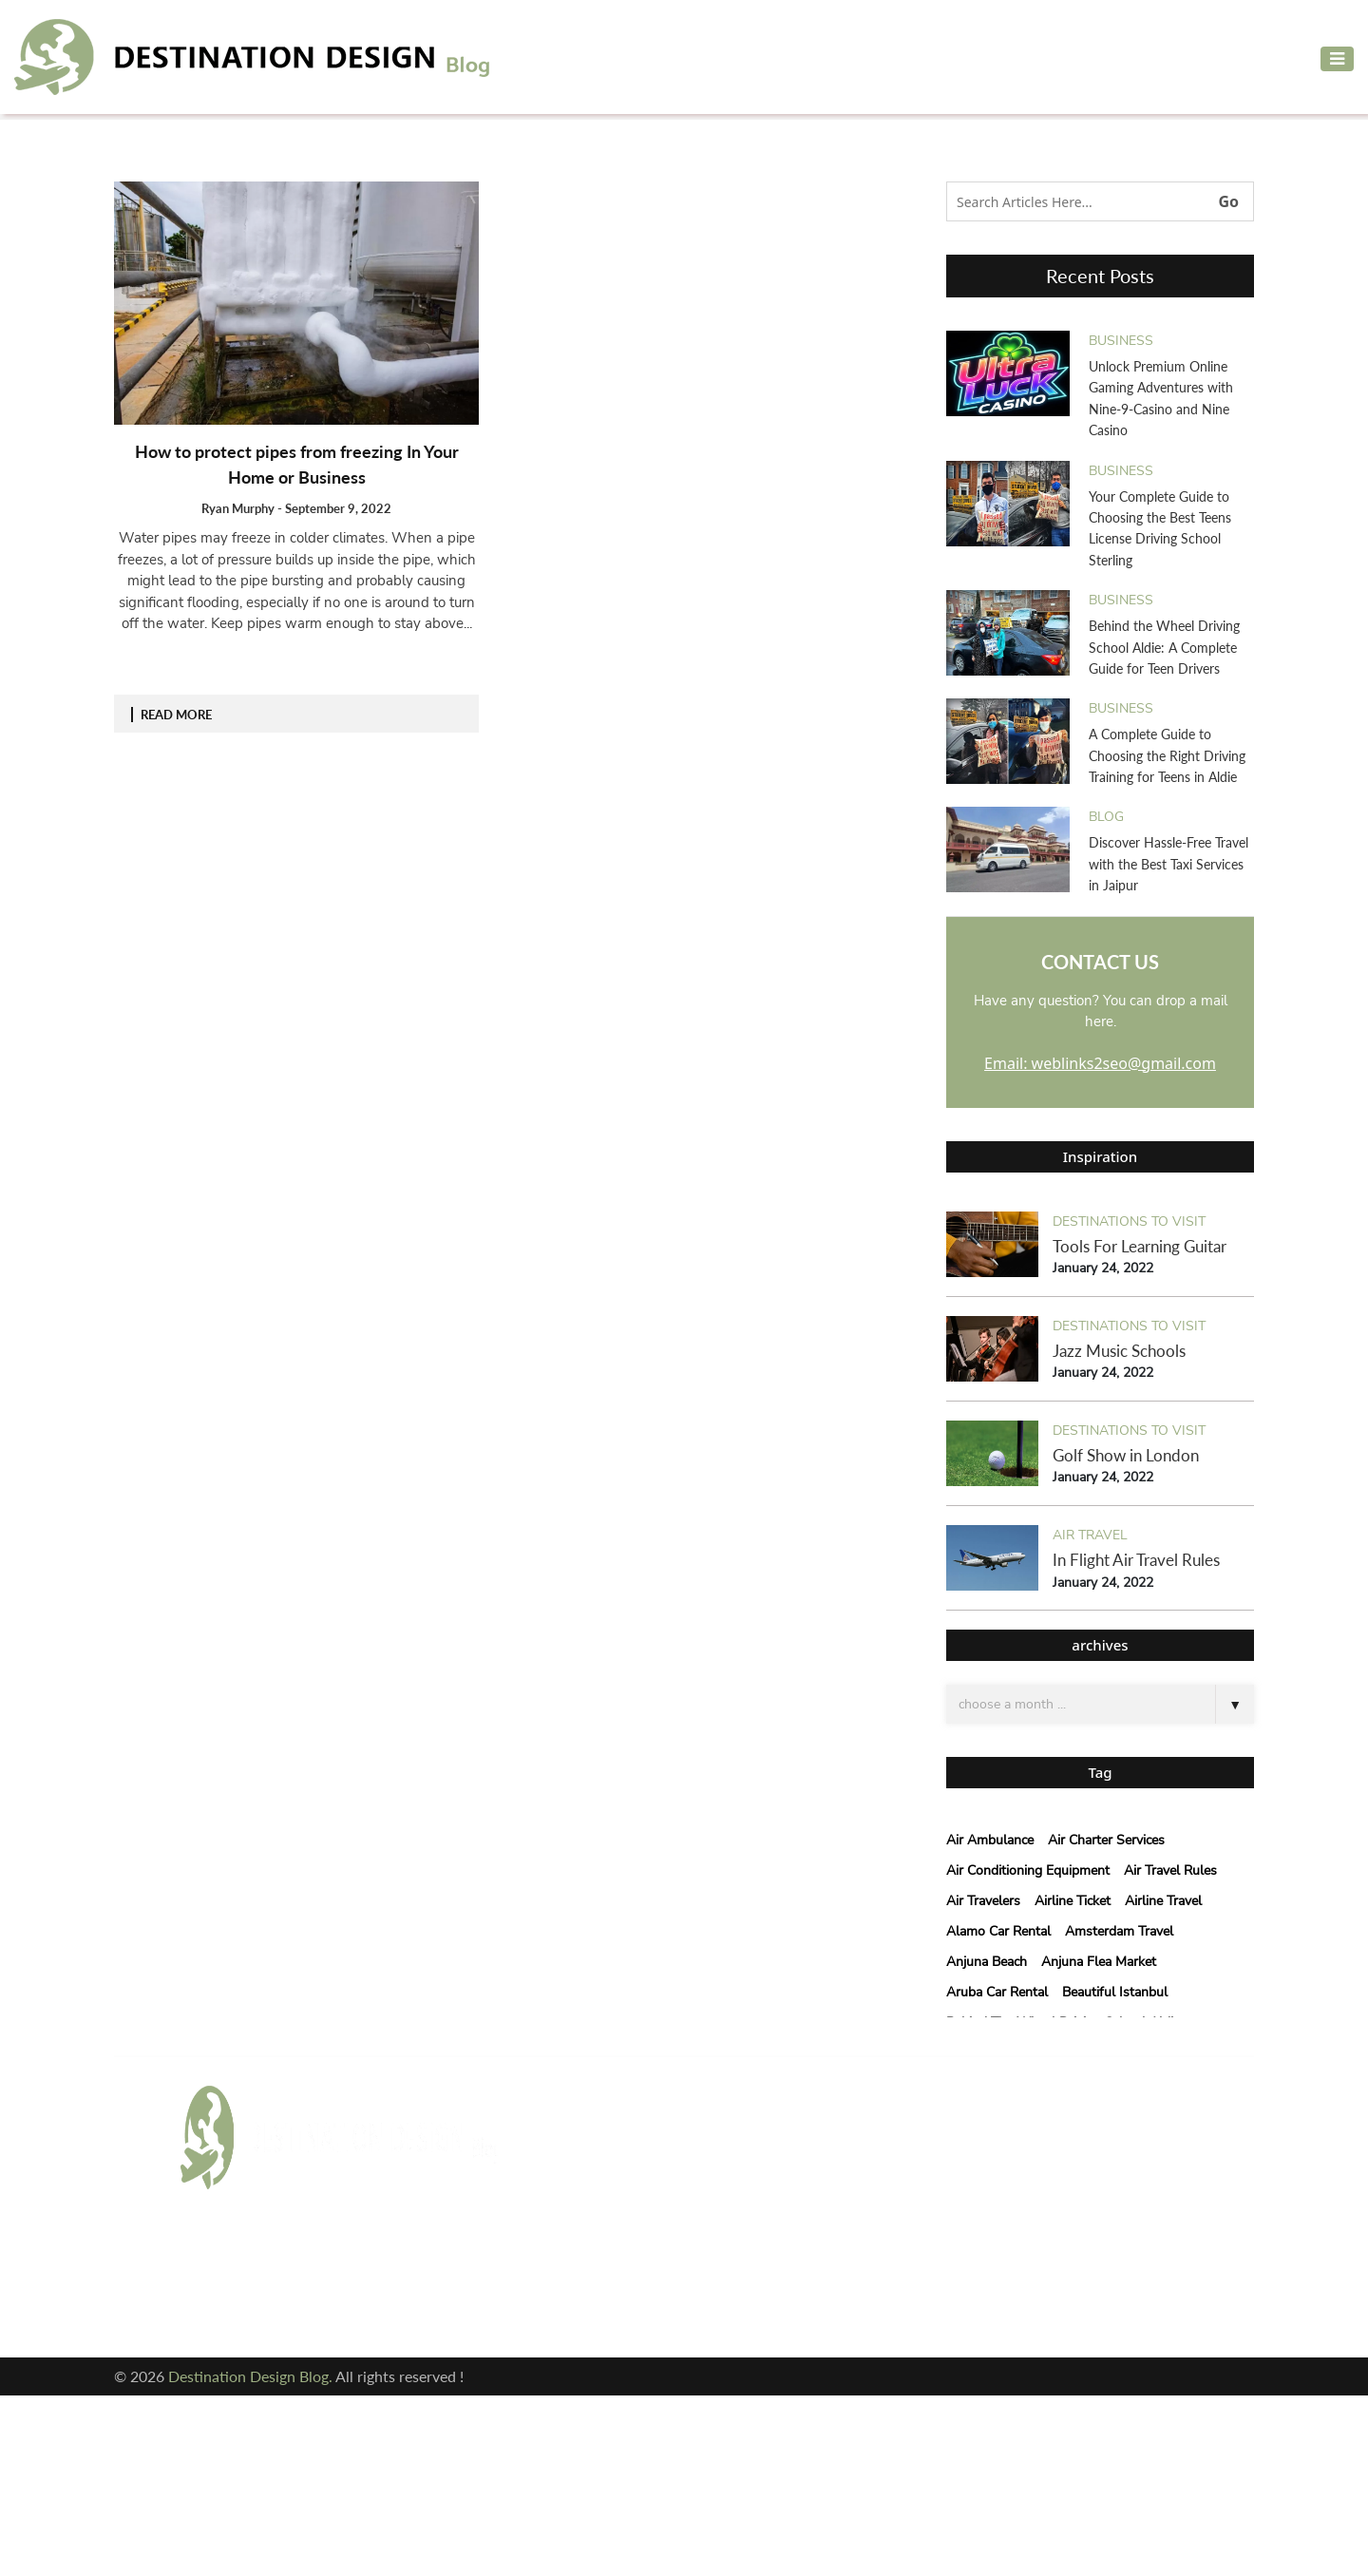 The image size is (1368, 2576). What do you see at coordinates (1098, 1962) in the screenshot?
I see `anjuna flea market` at bounding box center [1098, 1962].